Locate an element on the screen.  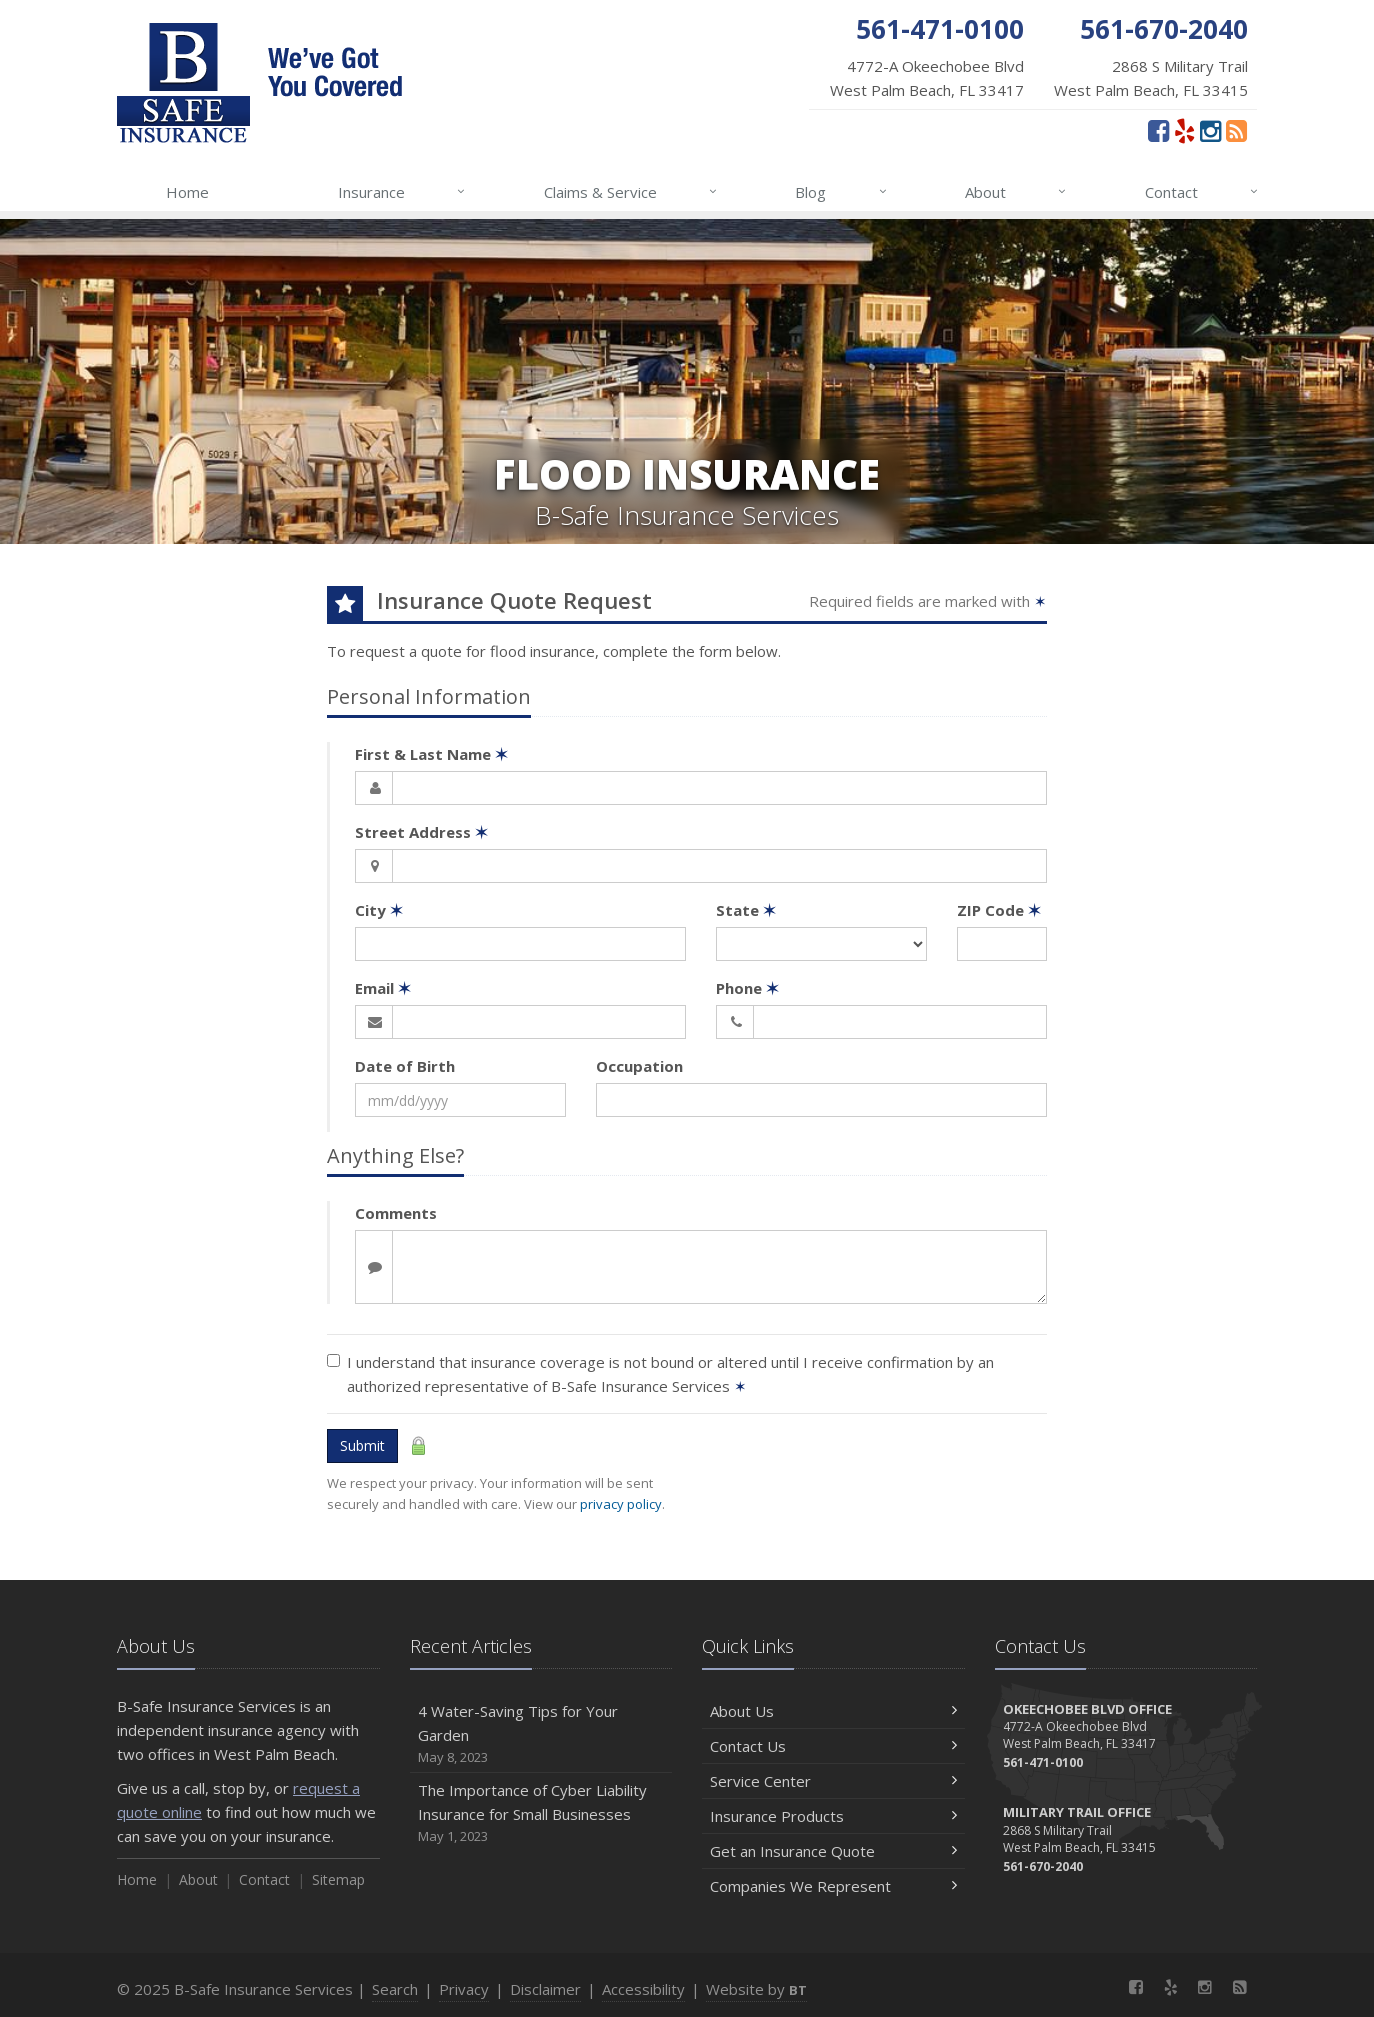
Service Center is located at coordinates (833, 1781).